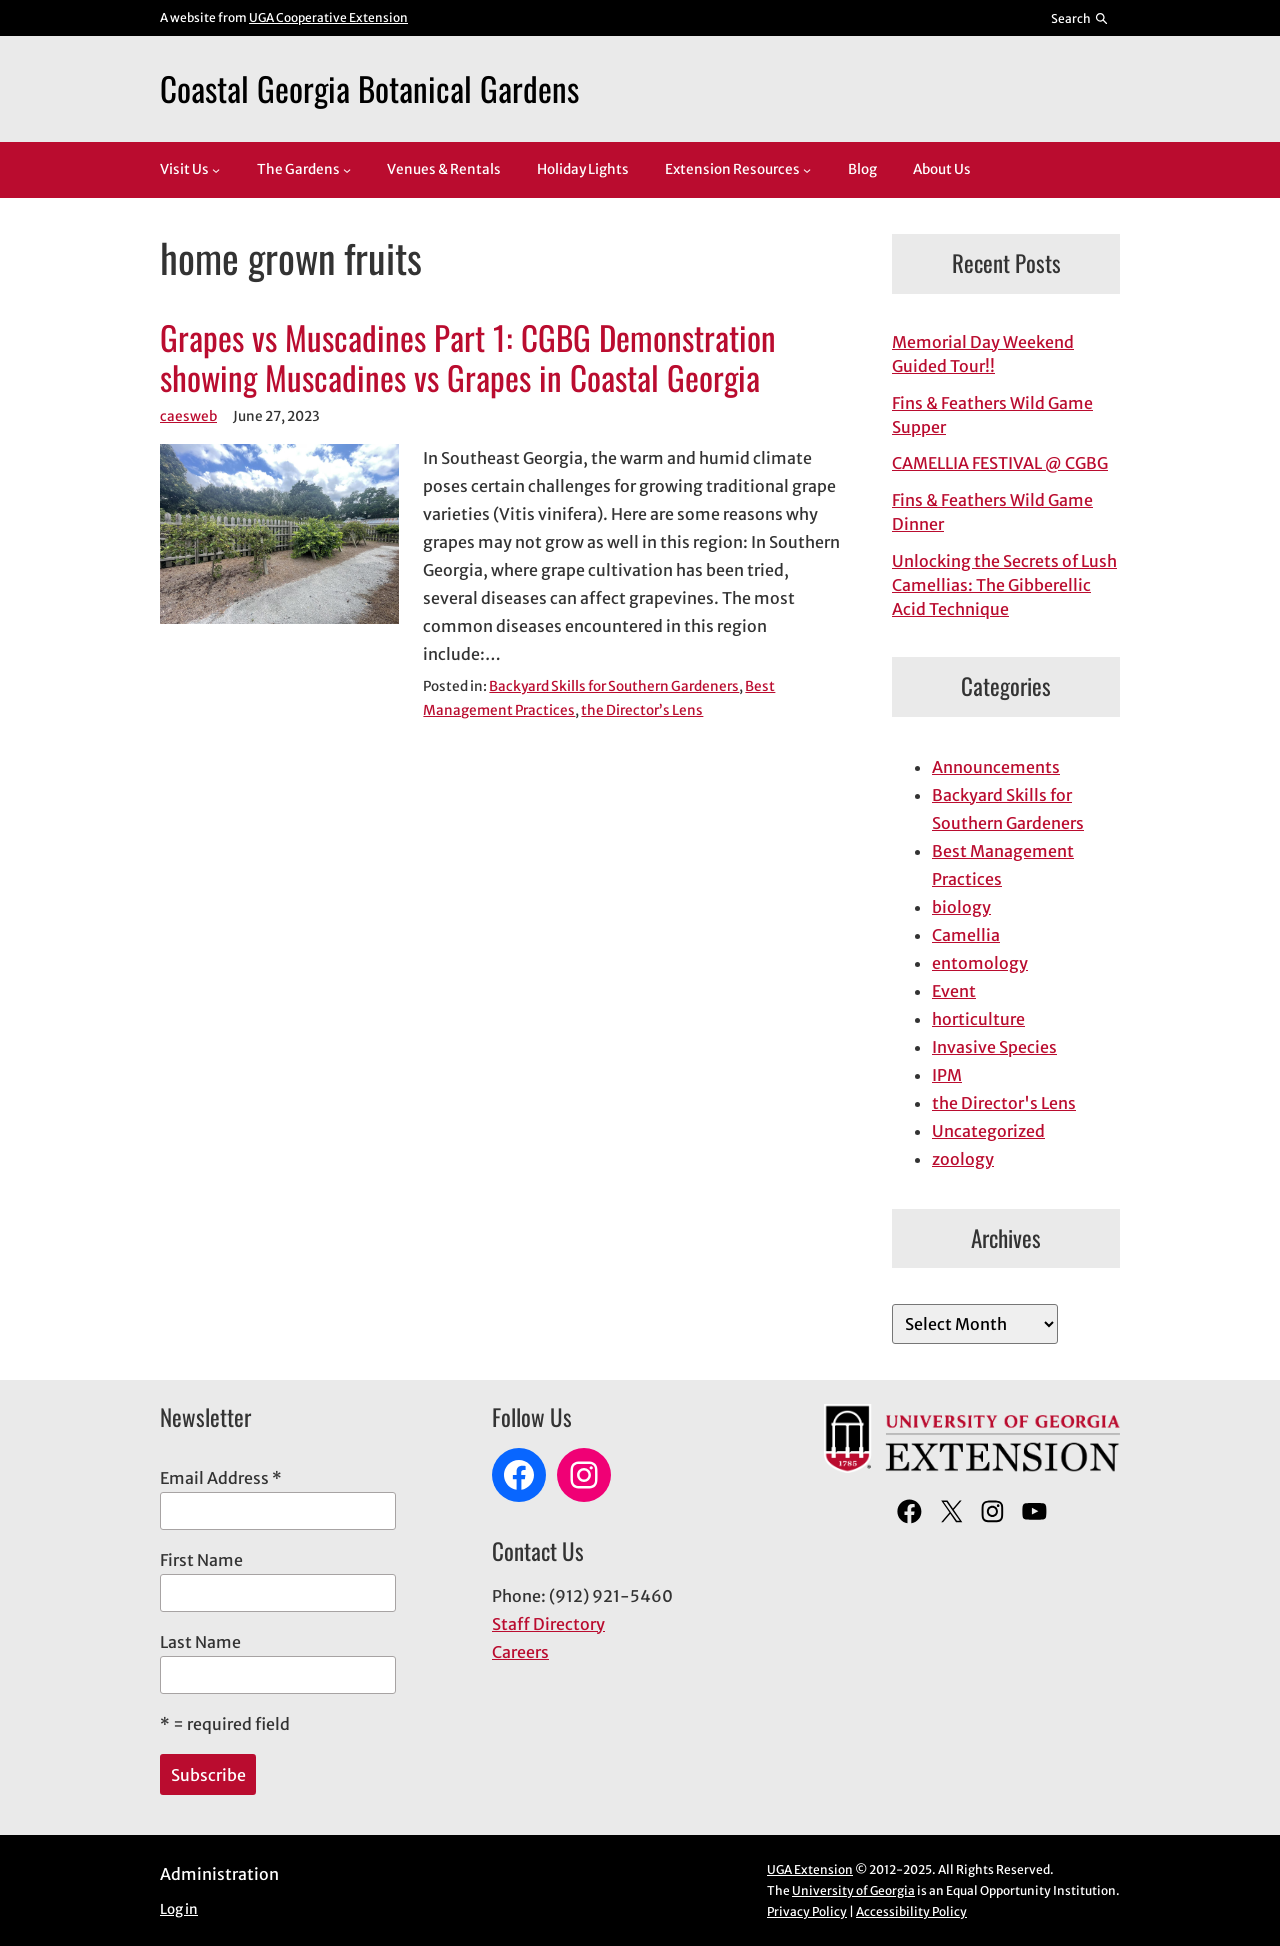 Image resolution: width=1280 pixels, height=1946 pixels. What do you see at coordinates (978, 1019) in the screenshot?
I see `horticulture` at bounding box center [978, 1019].